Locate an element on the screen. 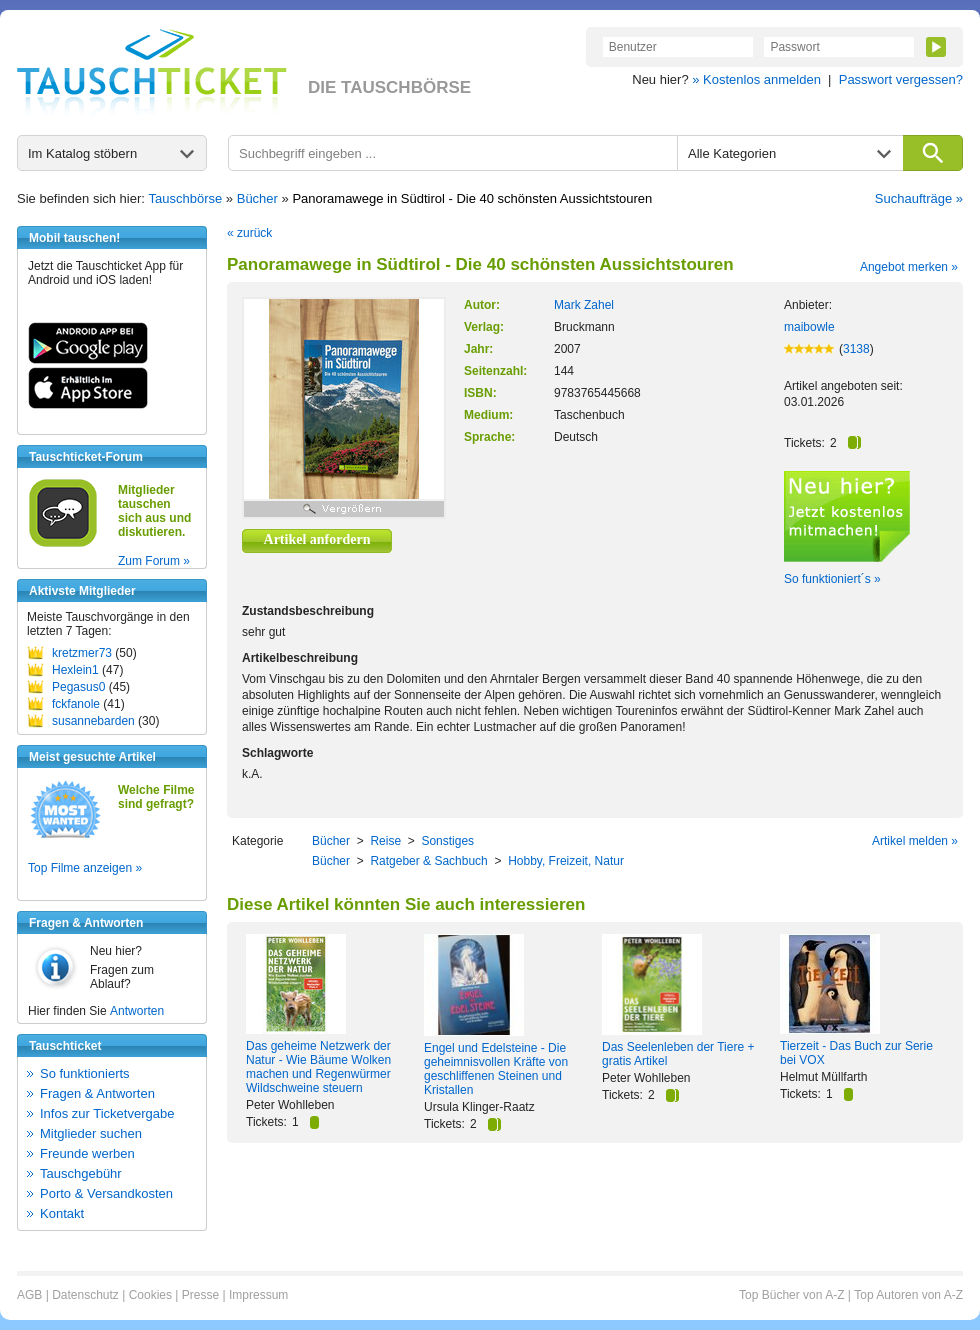  susannebarden is located at coordinates (93, 721).